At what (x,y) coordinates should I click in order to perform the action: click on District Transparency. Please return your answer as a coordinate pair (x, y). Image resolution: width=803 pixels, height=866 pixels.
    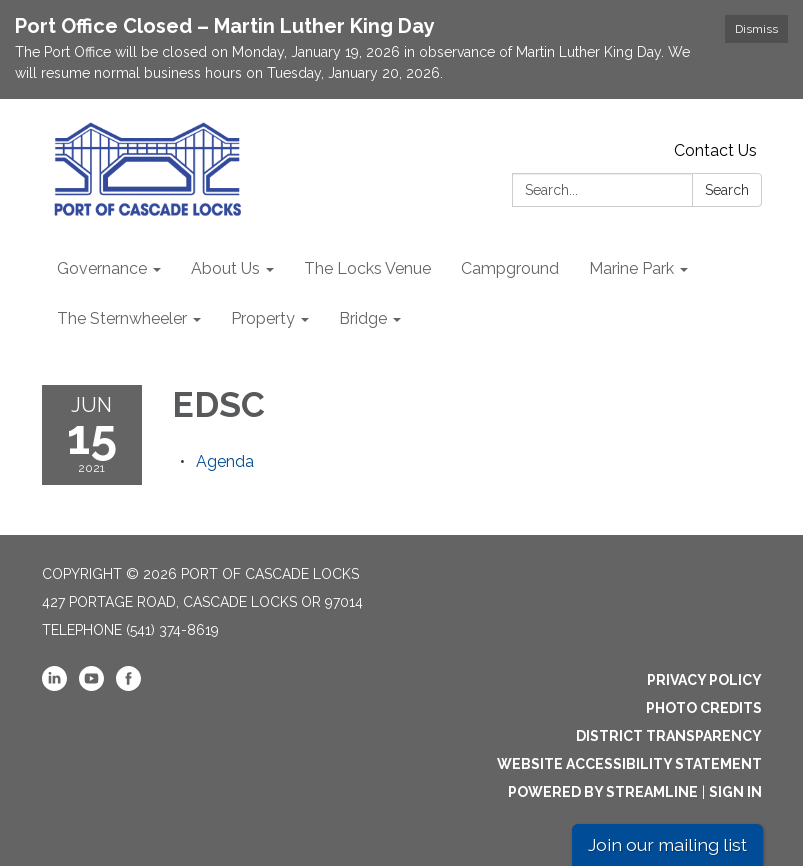
    Looking at the image, I should click on (669, 736).